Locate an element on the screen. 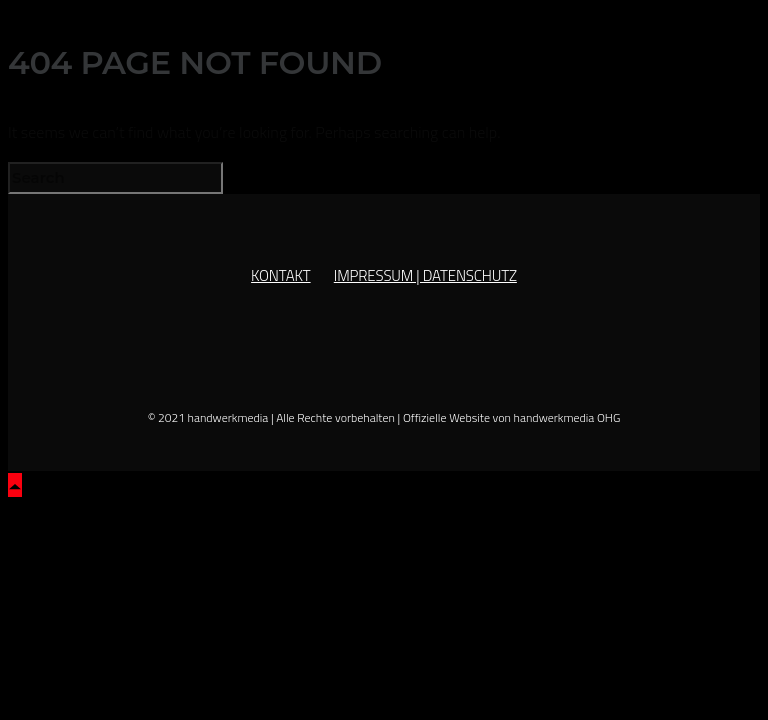 The height and width of the screenshot is (720, 768). KONTAKT is located at coordinates (281, 275).